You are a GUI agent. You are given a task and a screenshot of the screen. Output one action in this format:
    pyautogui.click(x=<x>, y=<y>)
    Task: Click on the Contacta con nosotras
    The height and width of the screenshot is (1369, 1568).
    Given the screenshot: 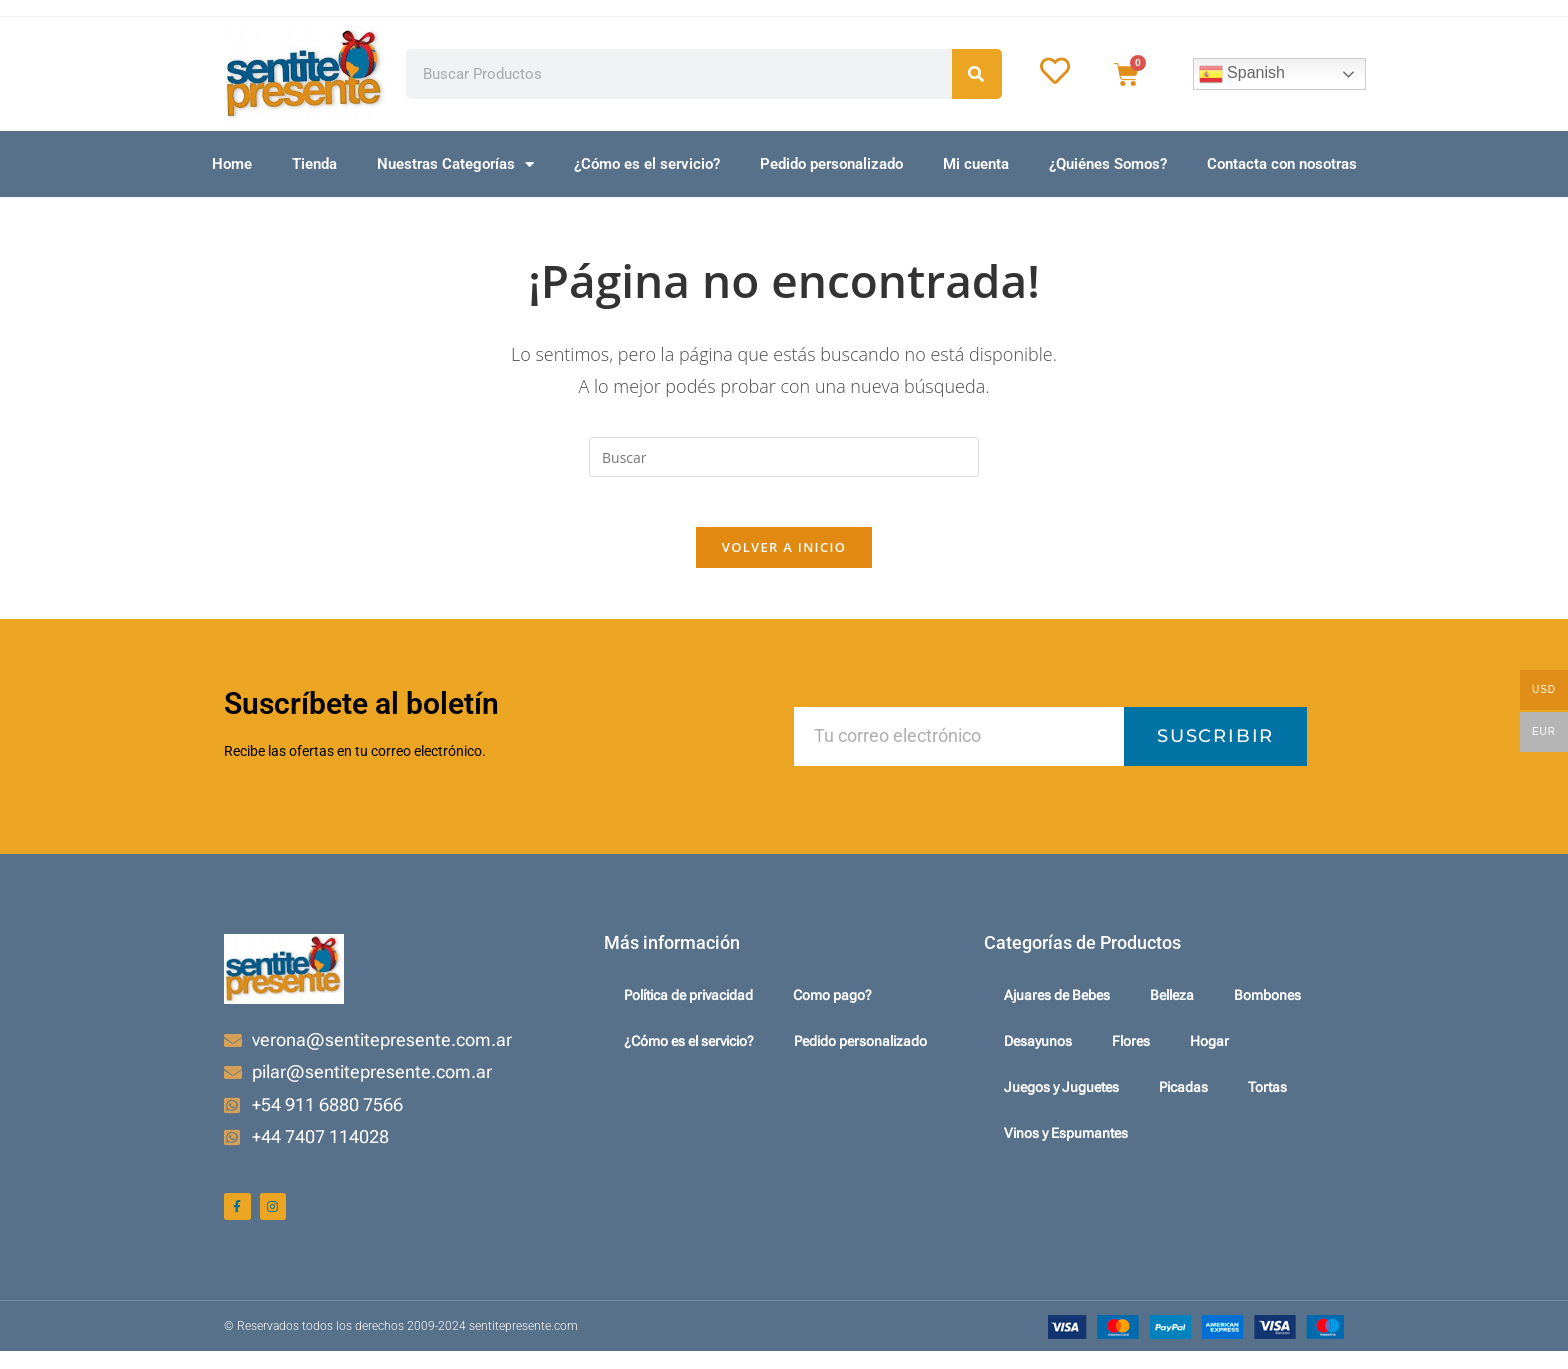 What is the action you would take?
    pyautogui.click(x=1282, y=164)
    